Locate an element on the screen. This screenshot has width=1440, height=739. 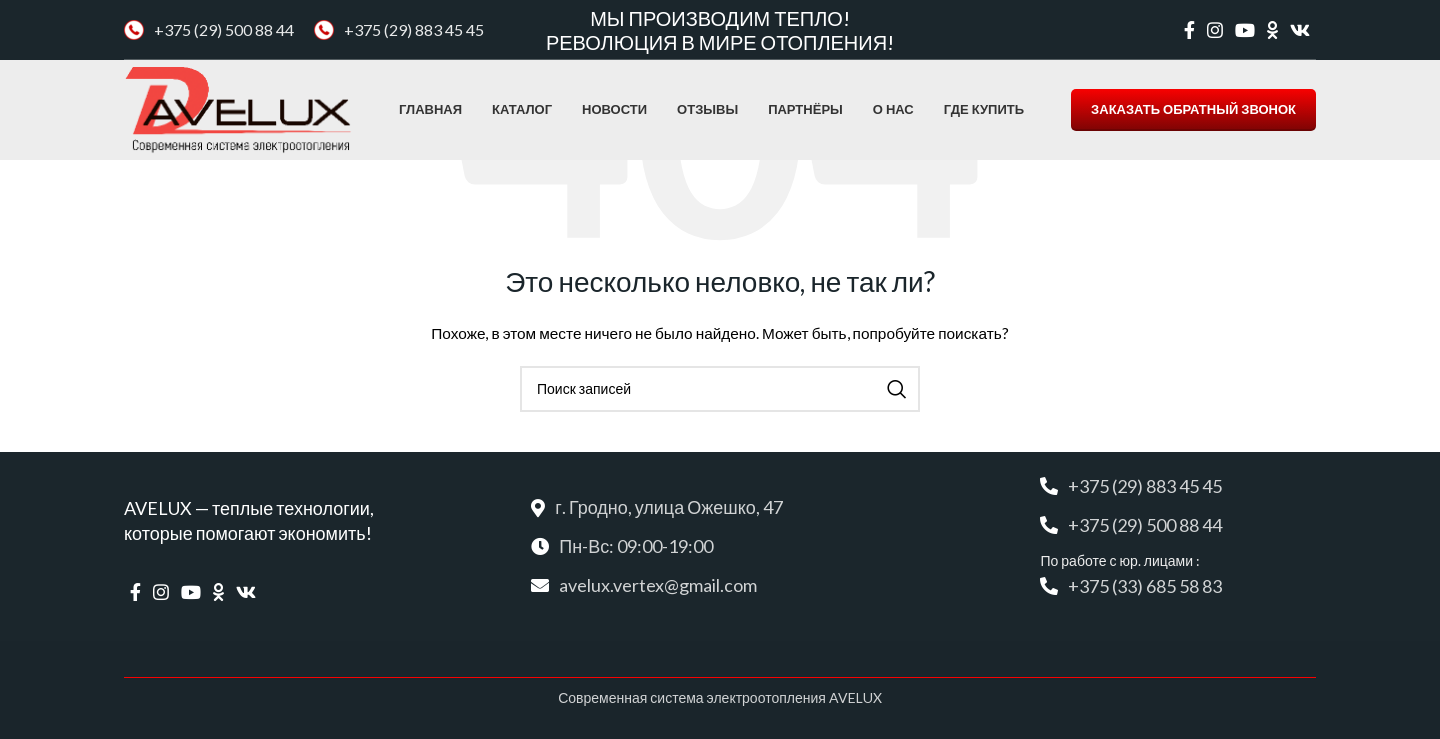
+375 (29) 883 45 45 is located at coordinates (414, 29).